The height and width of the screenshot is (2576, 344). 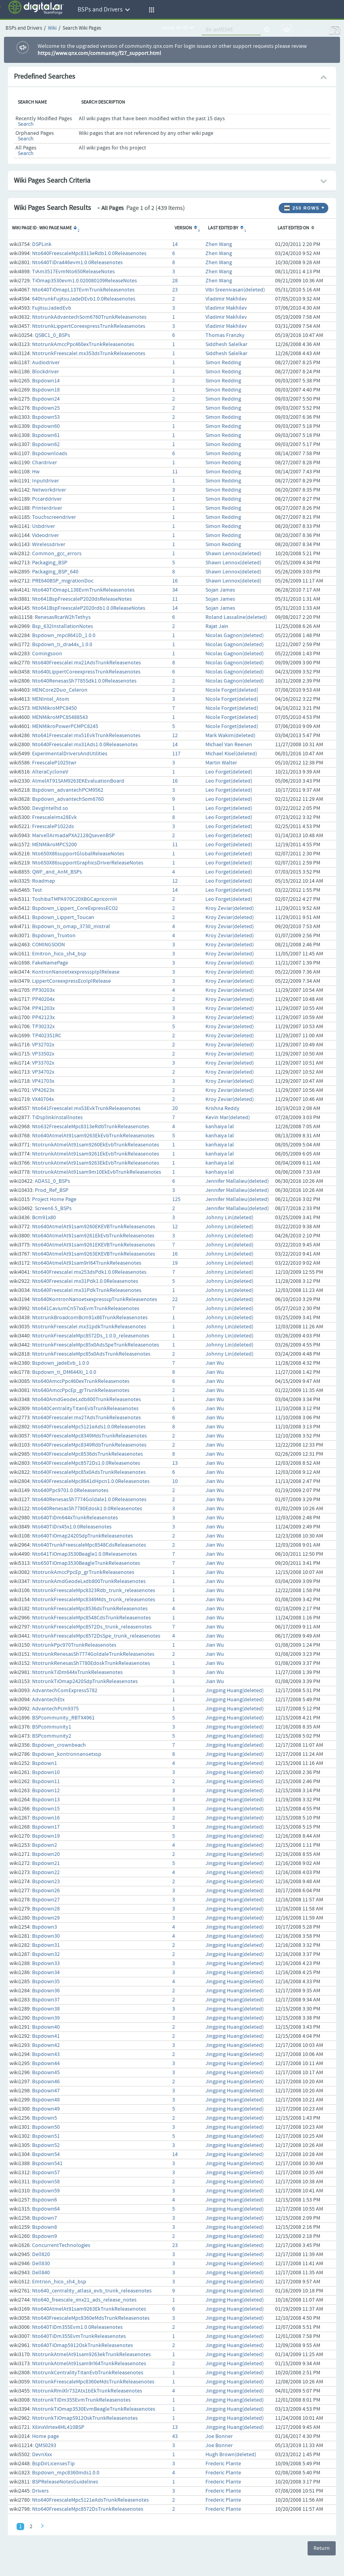 I want to click on Bspdownloads, so click(x=49, y=453).